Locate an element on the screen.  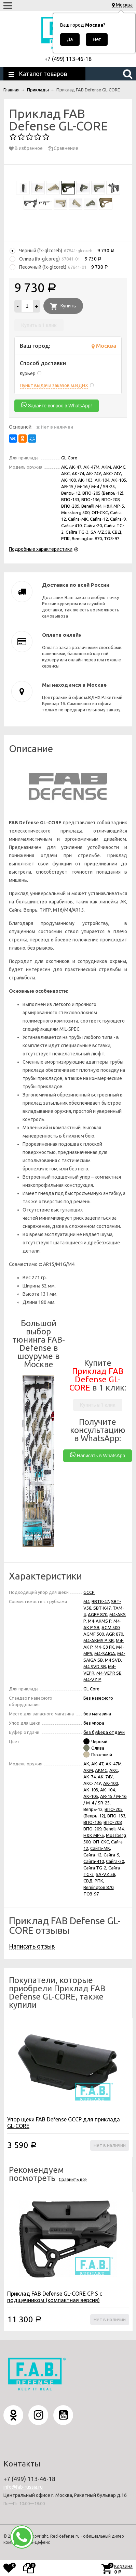
M4-G3 FK is located at coordinates (104, 1647).